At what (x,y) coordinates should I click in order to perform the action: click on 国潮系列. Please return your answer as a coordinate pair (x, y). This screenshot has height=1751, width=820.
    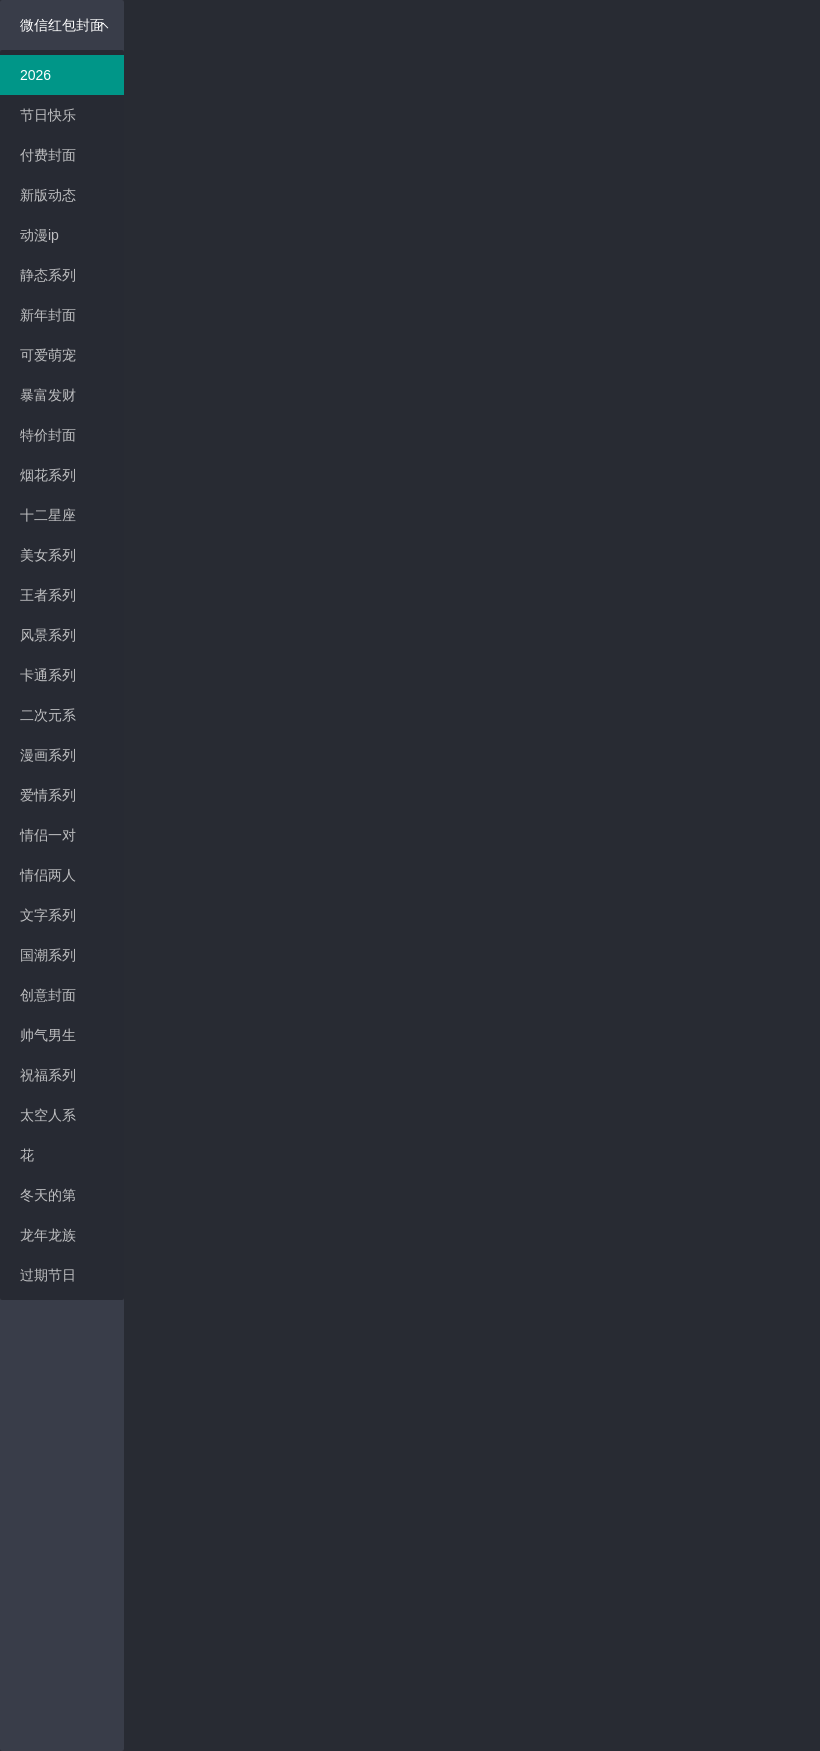
    Looking at the image, I should click on (48, 955).